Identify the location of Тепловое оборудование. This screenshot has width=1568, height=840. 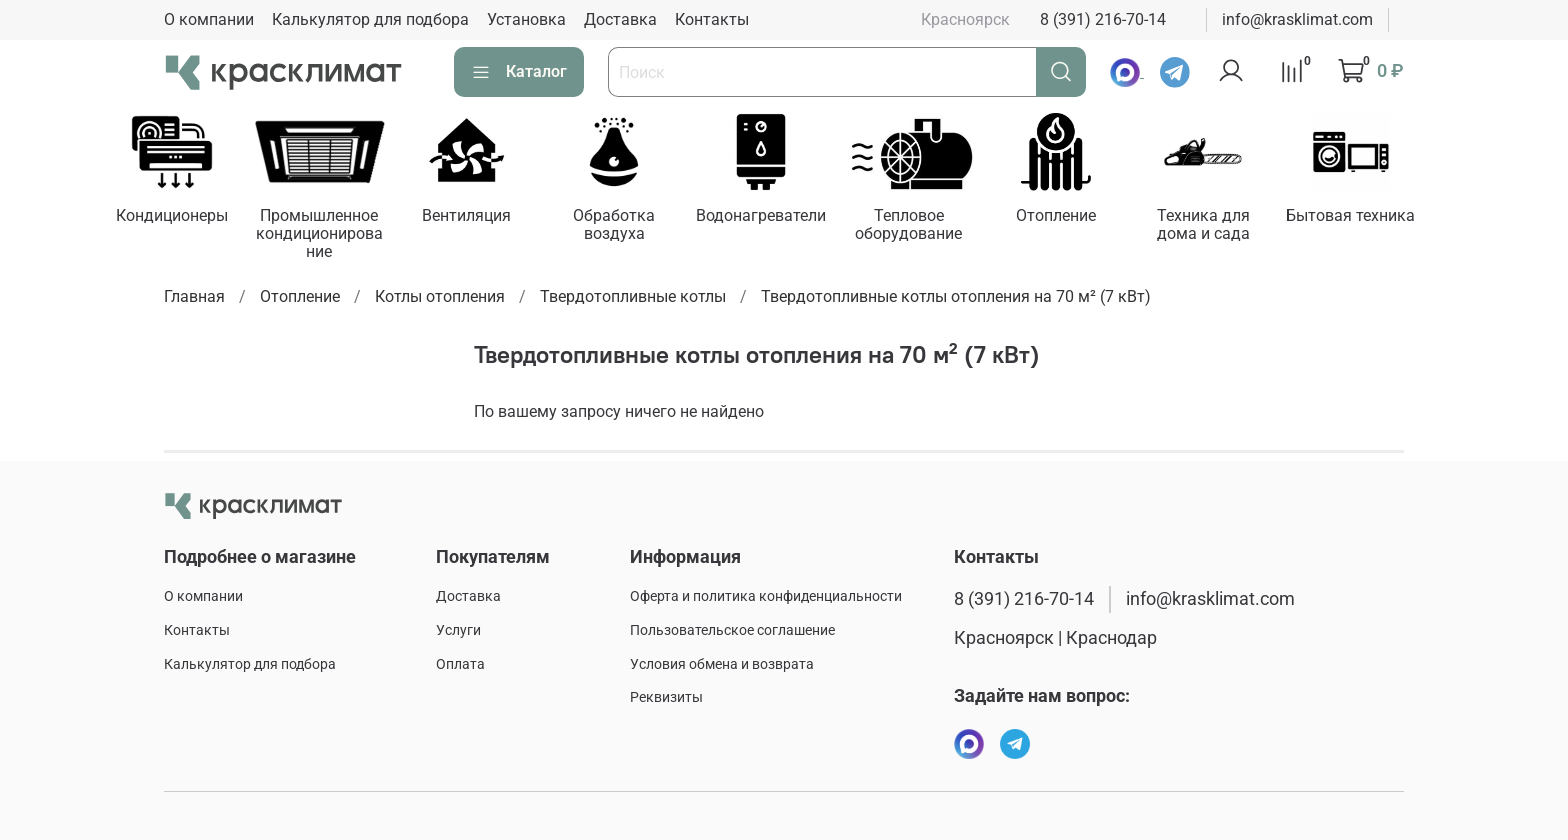
(926, 226).